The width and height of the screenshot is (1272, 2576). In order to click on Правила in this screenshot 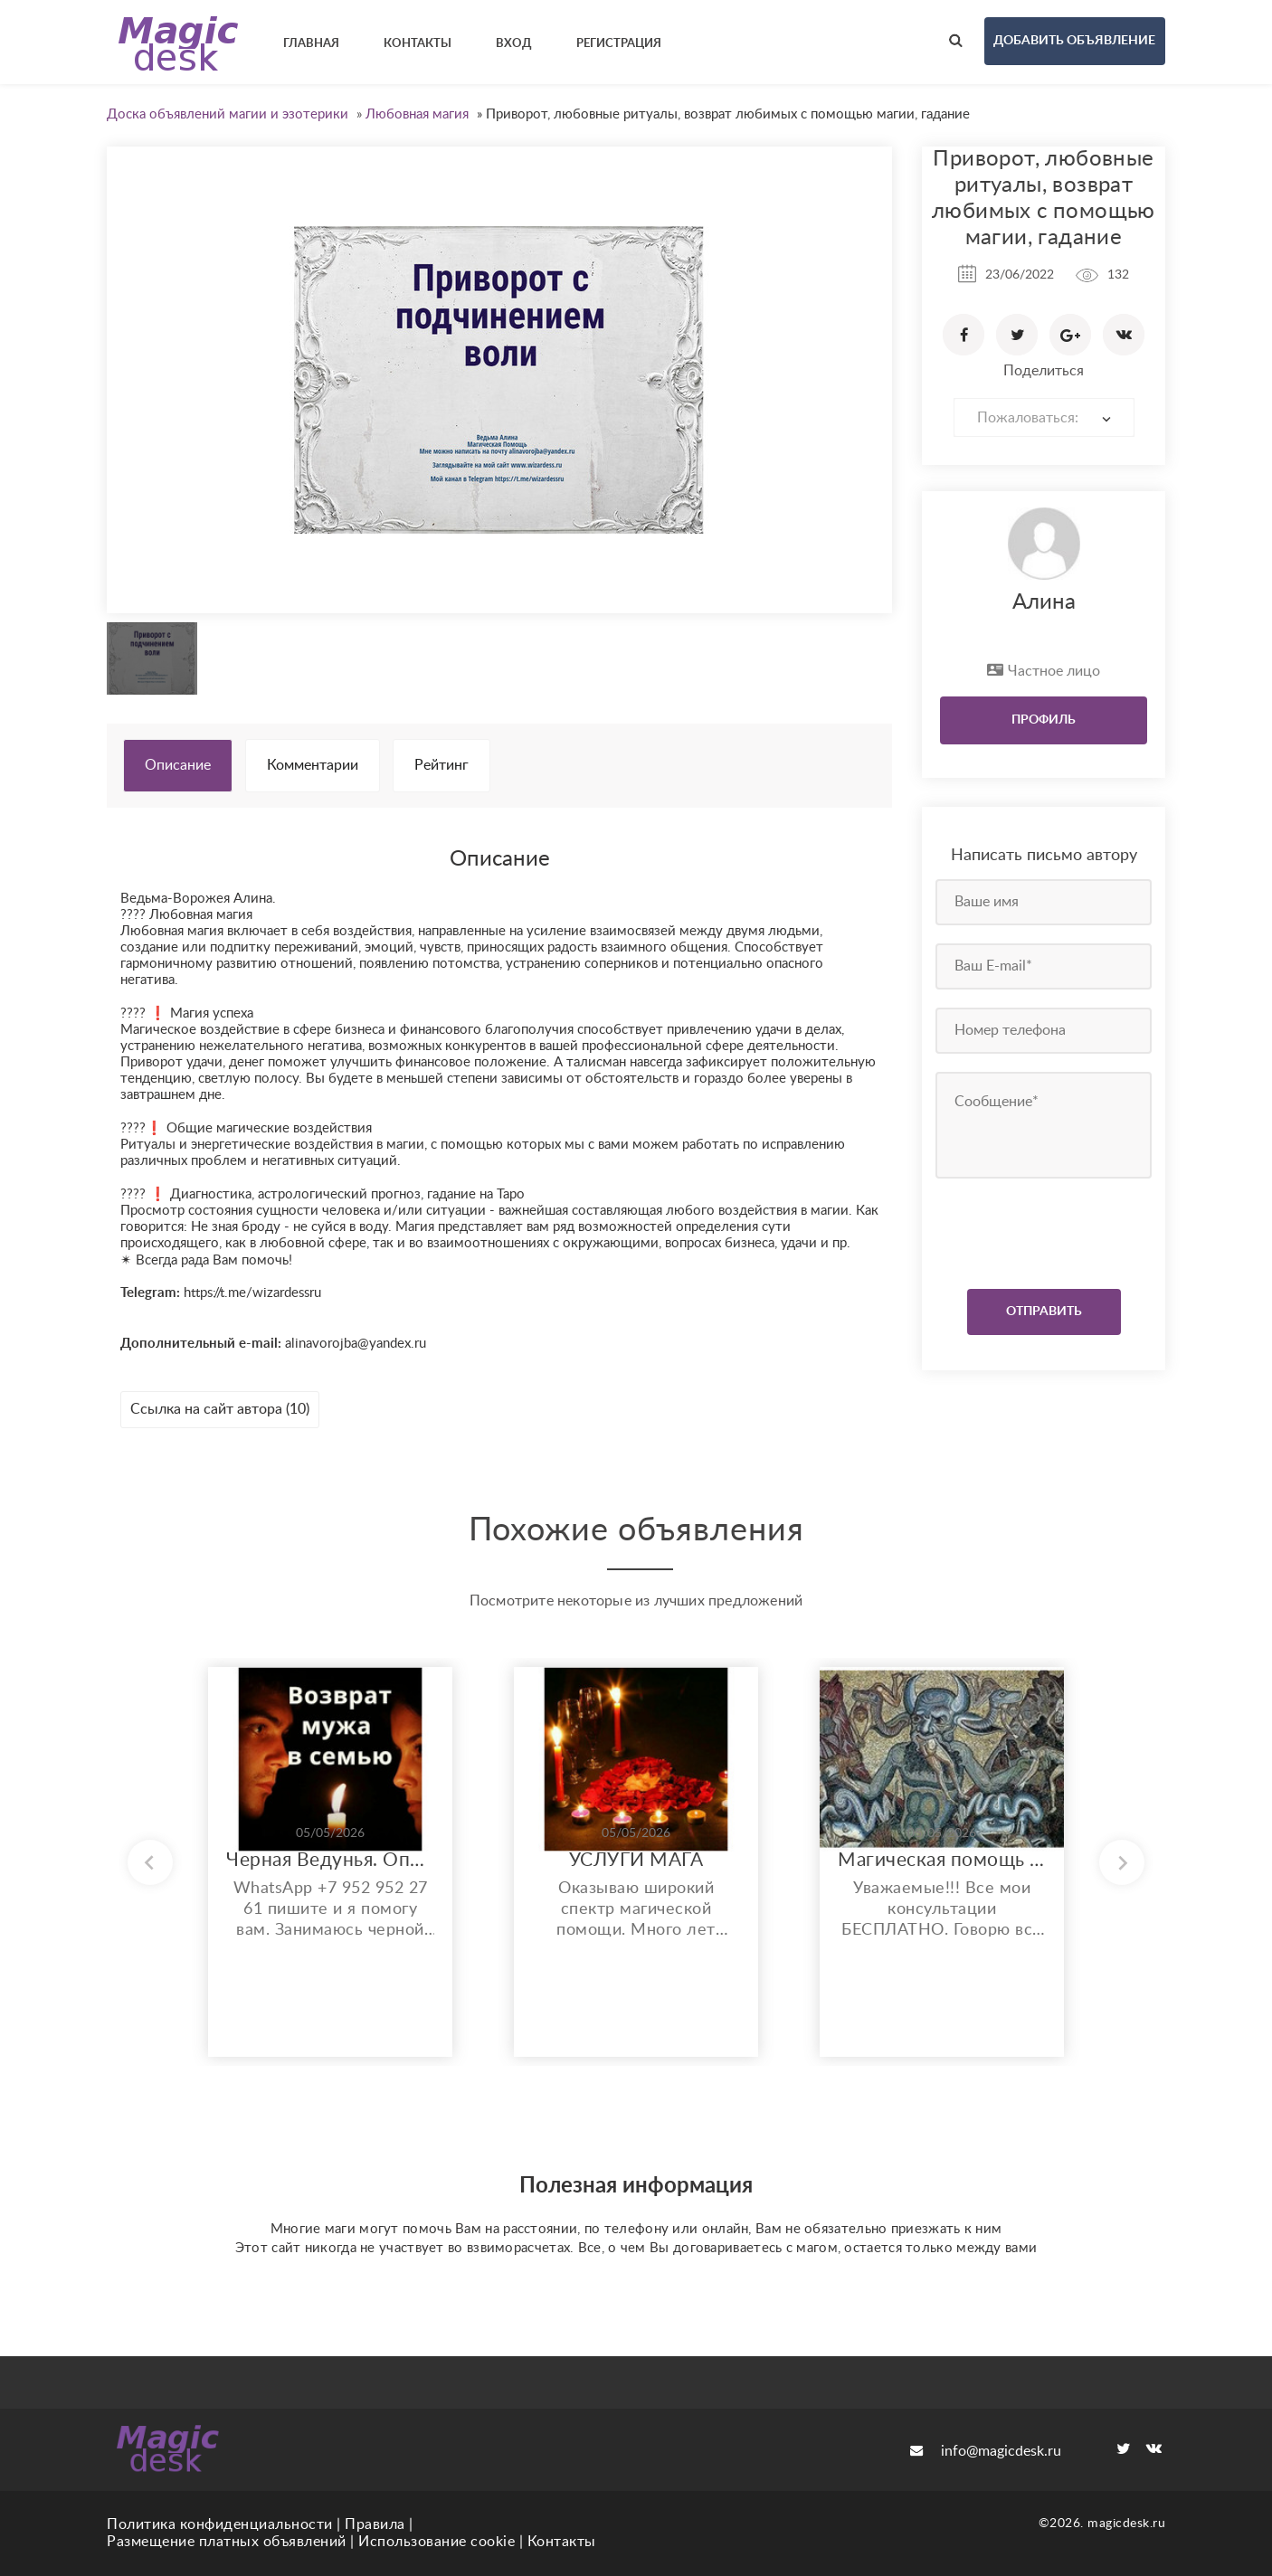, I will do `click(375, 2524)`.